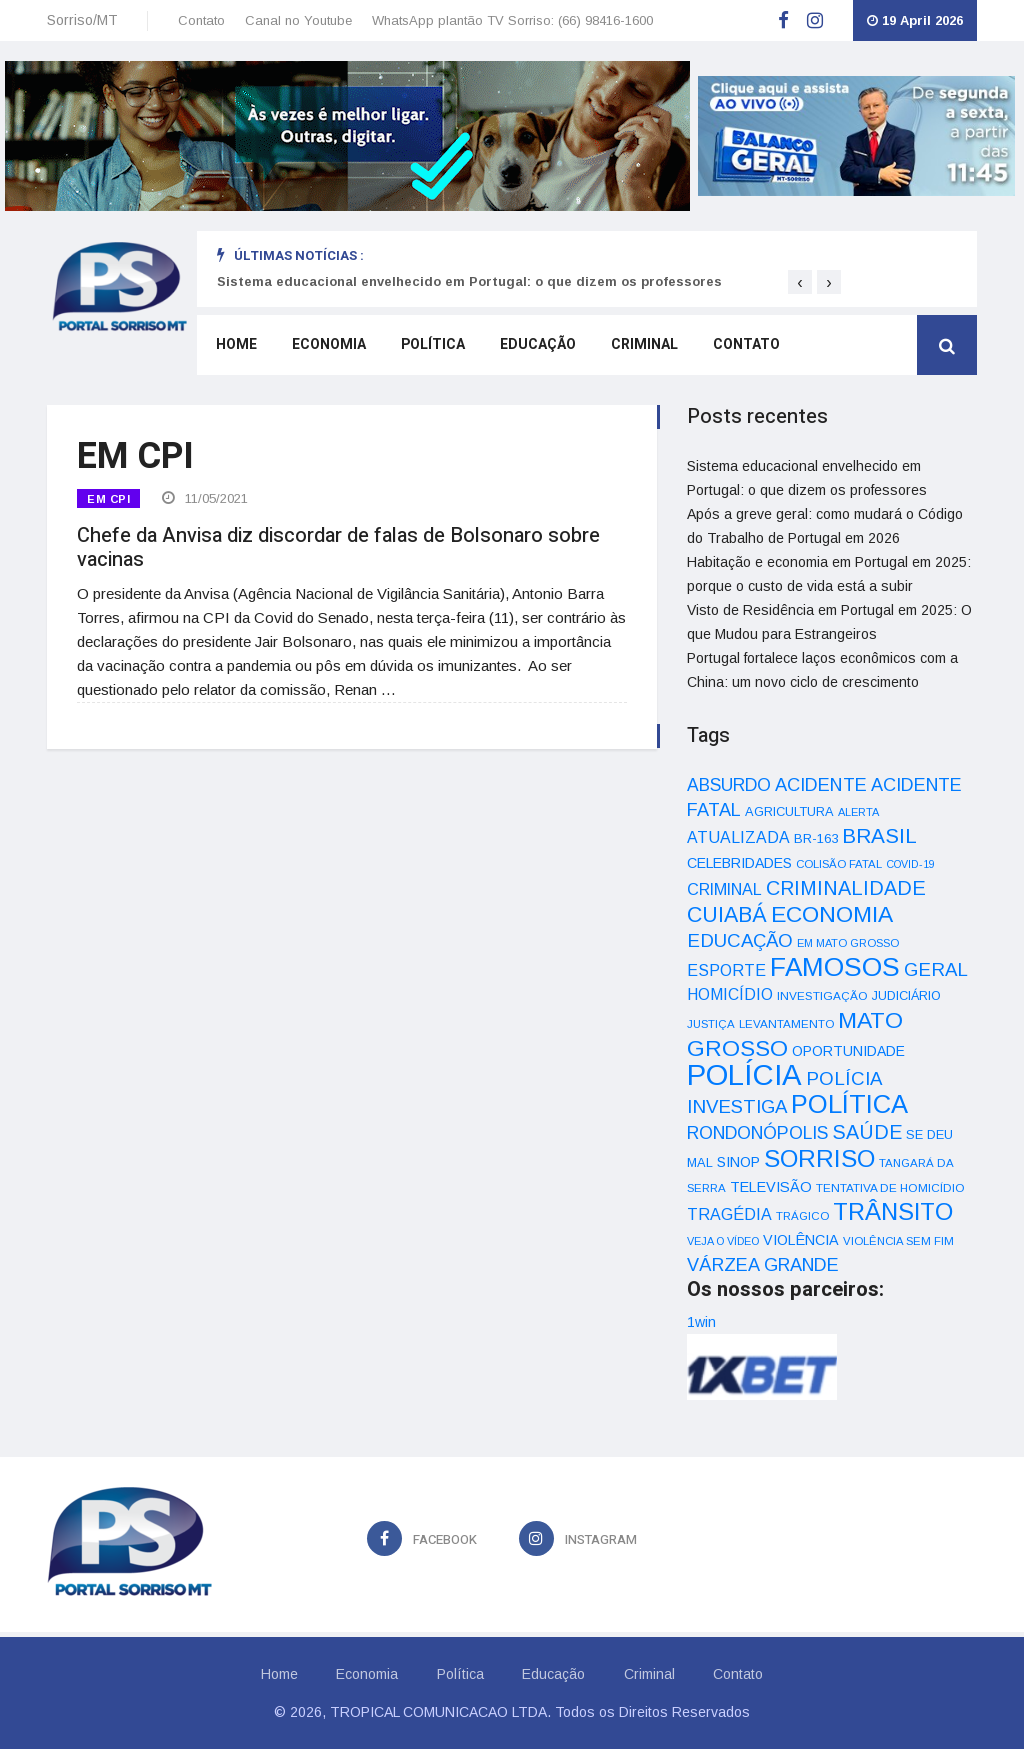  What do you see at coordinates (786, 1023) in the screenshot?
I see `LEVANTAMENTO [LEVANTAMENTO (33 itens)]` at bounding box center [786, 1023].